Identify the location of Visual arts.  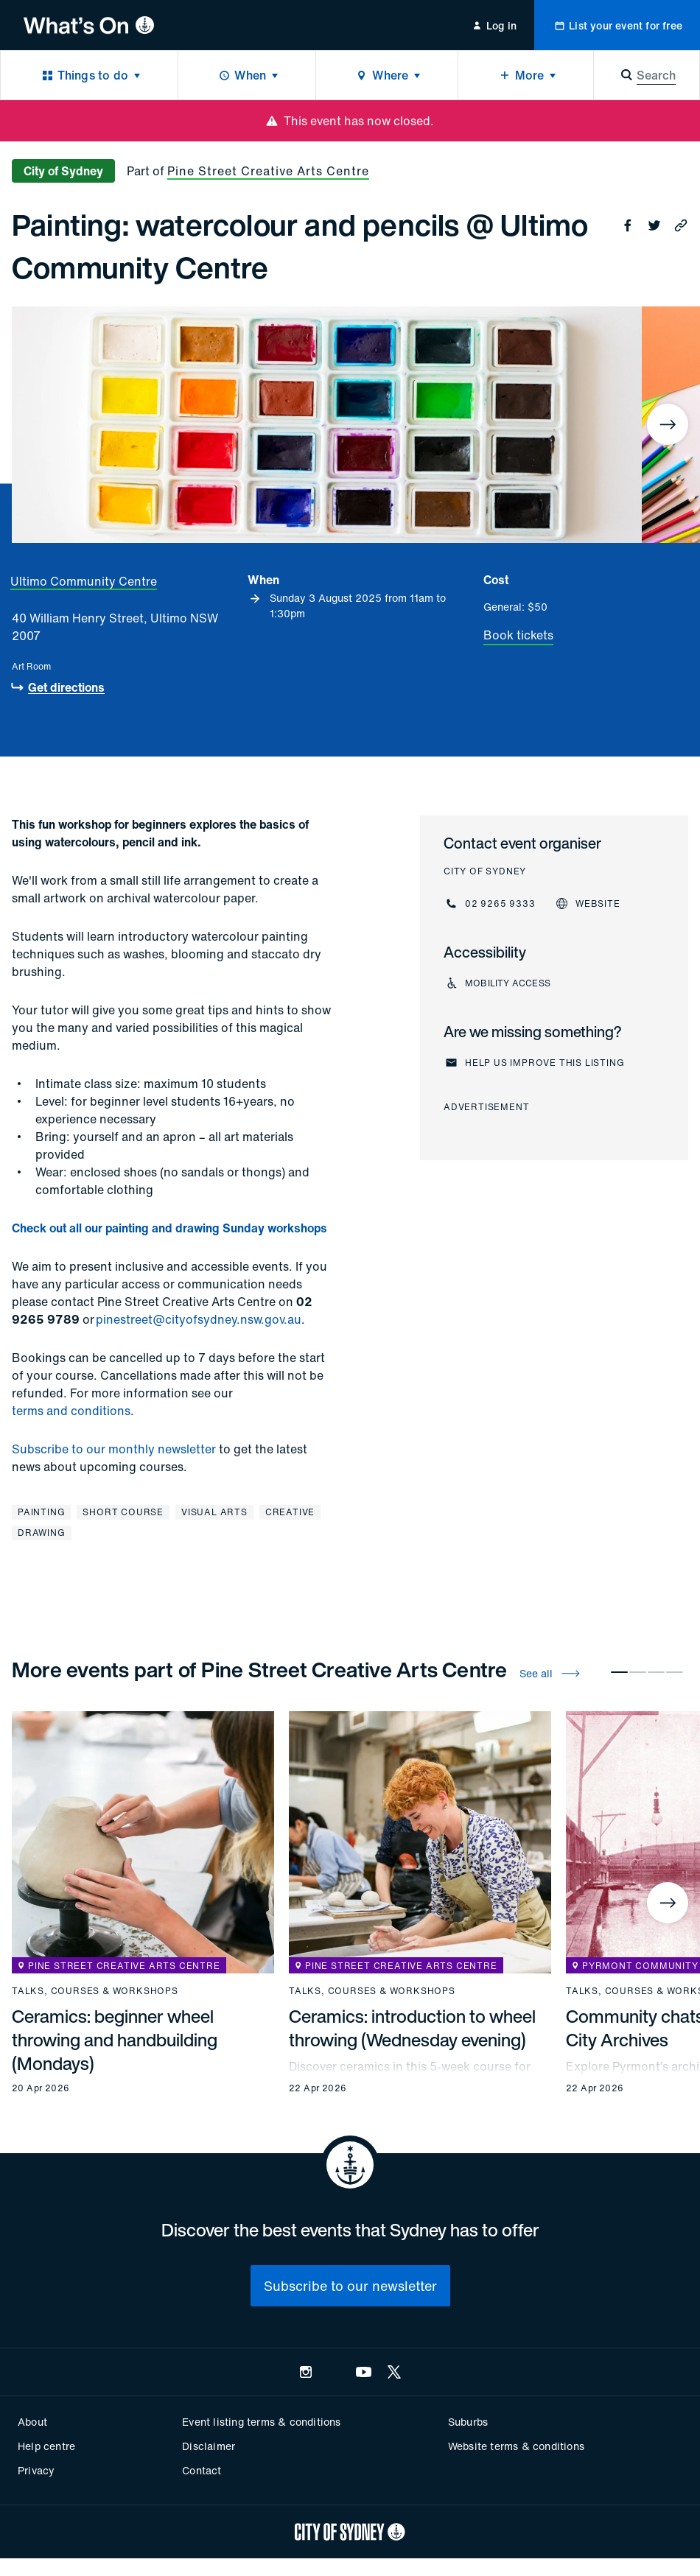
(214, 1512).